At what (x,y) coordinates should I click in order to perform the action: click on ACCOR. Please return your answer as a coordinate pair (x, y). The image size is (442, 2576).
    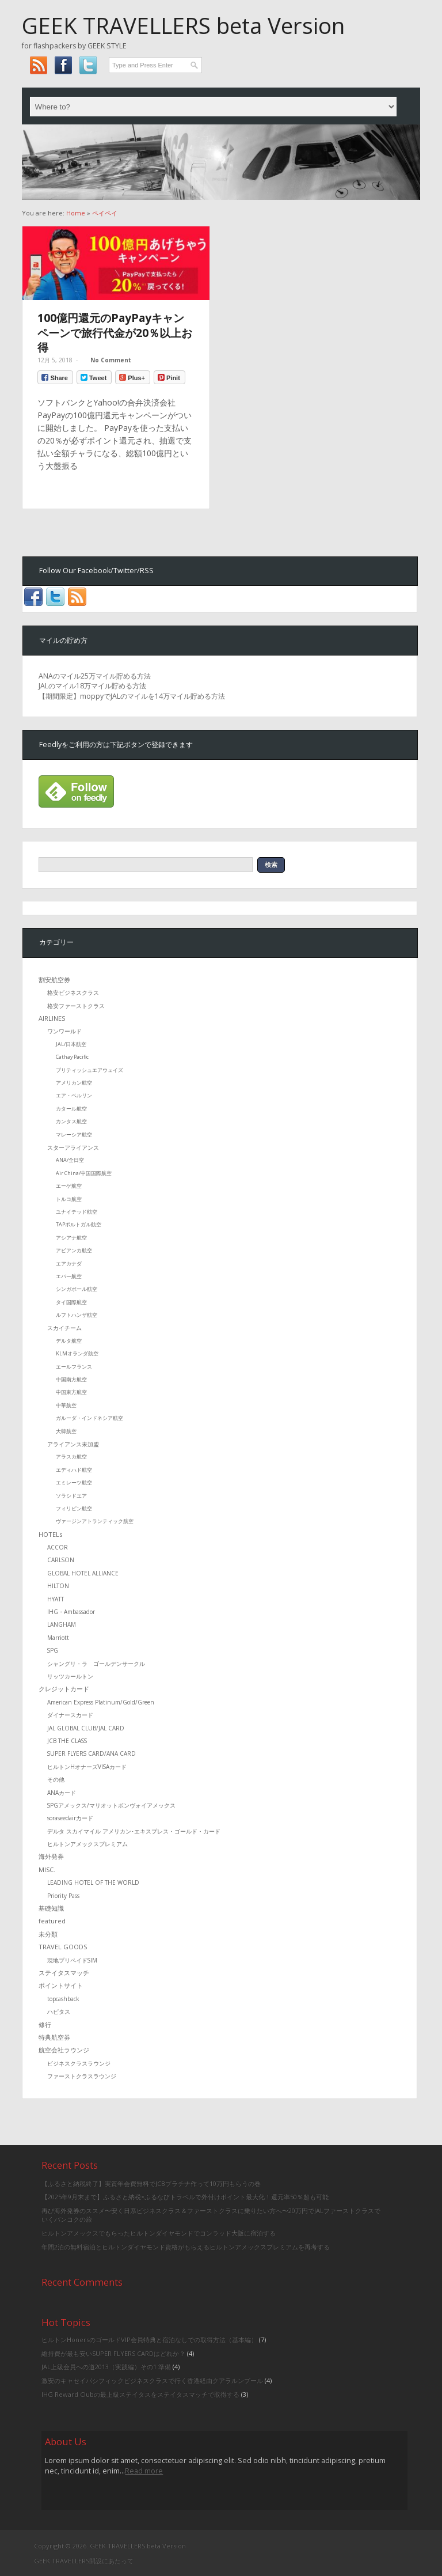
    Looking at the image, I should click on (57, 1547).